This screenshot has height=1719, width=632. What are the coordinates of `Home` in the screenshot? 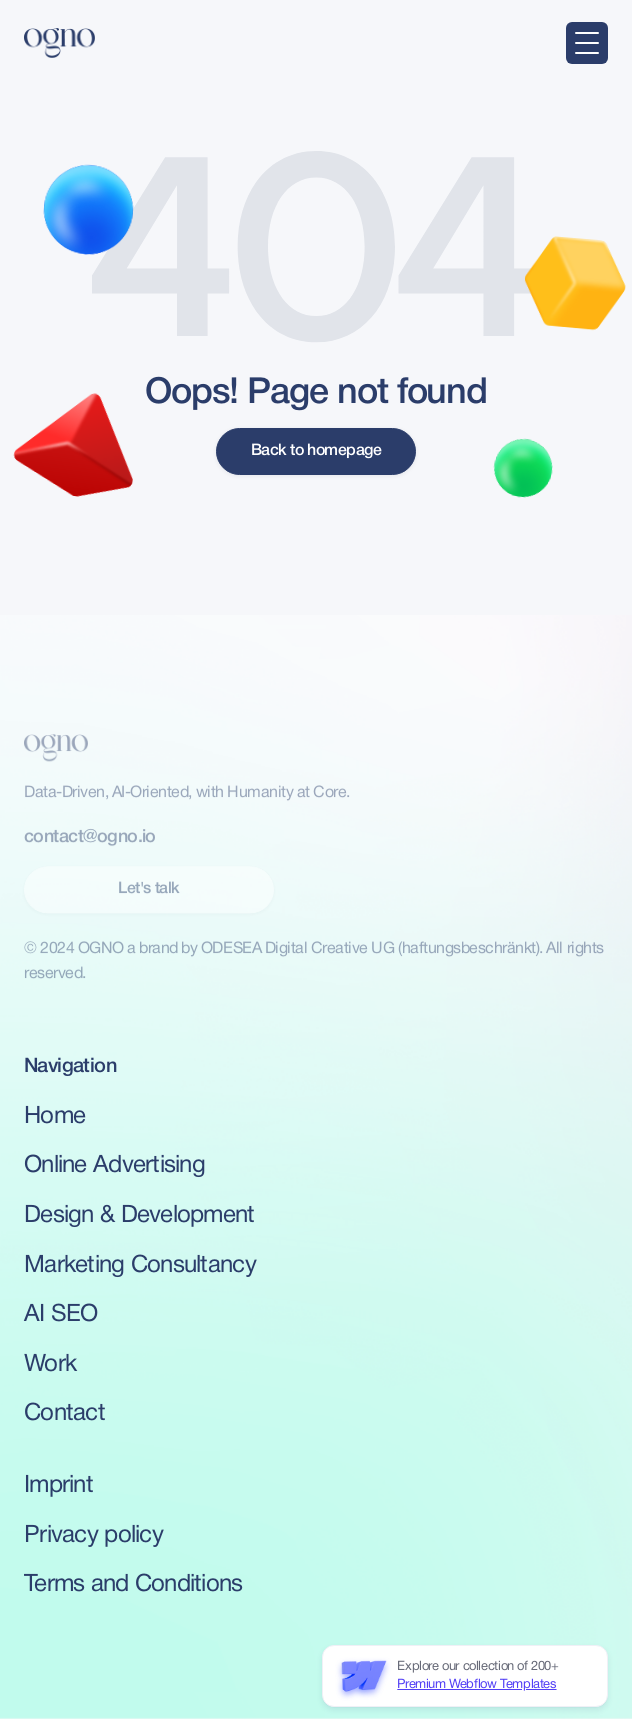 It's located at (54, 1117).